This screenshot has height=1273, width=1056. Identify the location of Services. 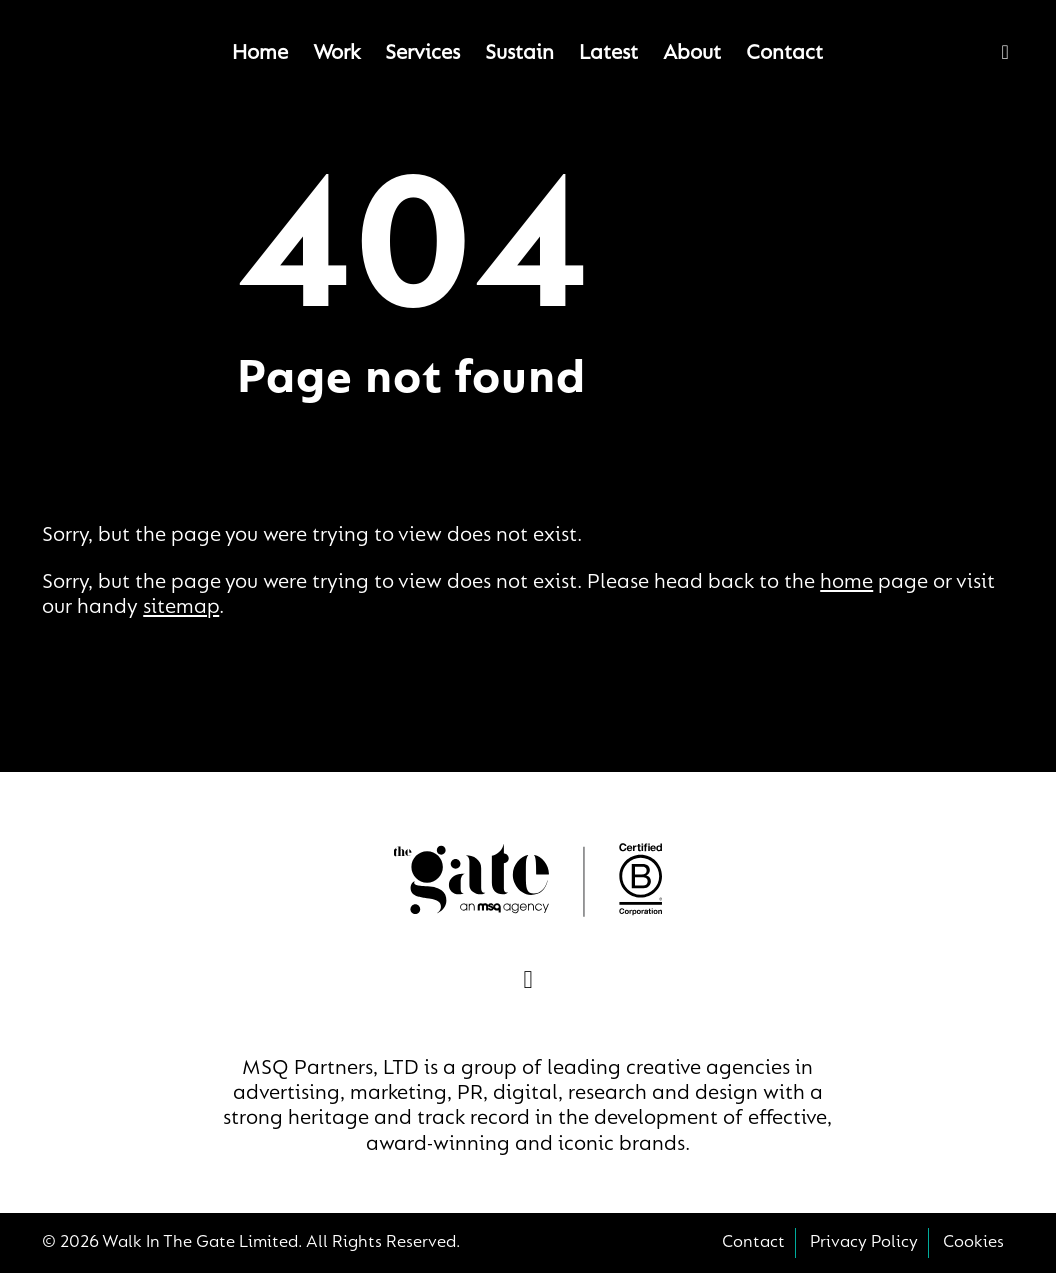
(422, 54).